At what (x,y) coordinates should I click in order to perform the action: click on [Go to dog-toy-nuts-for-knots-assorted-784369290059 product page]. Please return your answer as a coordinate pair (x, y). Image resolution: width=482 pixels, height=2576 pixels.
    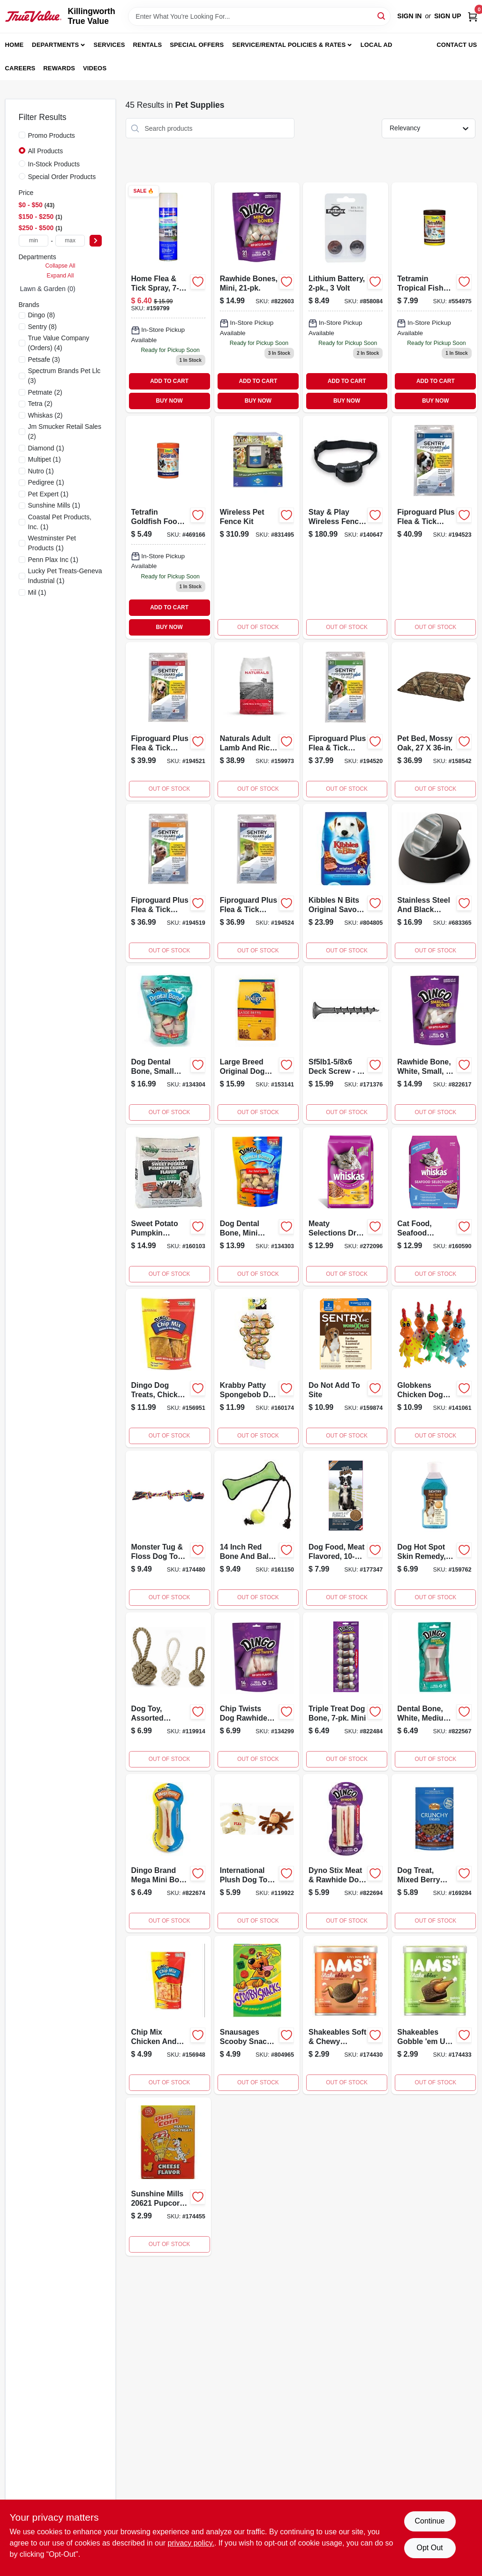
    Looking at the image, I should click on (168, 1691).